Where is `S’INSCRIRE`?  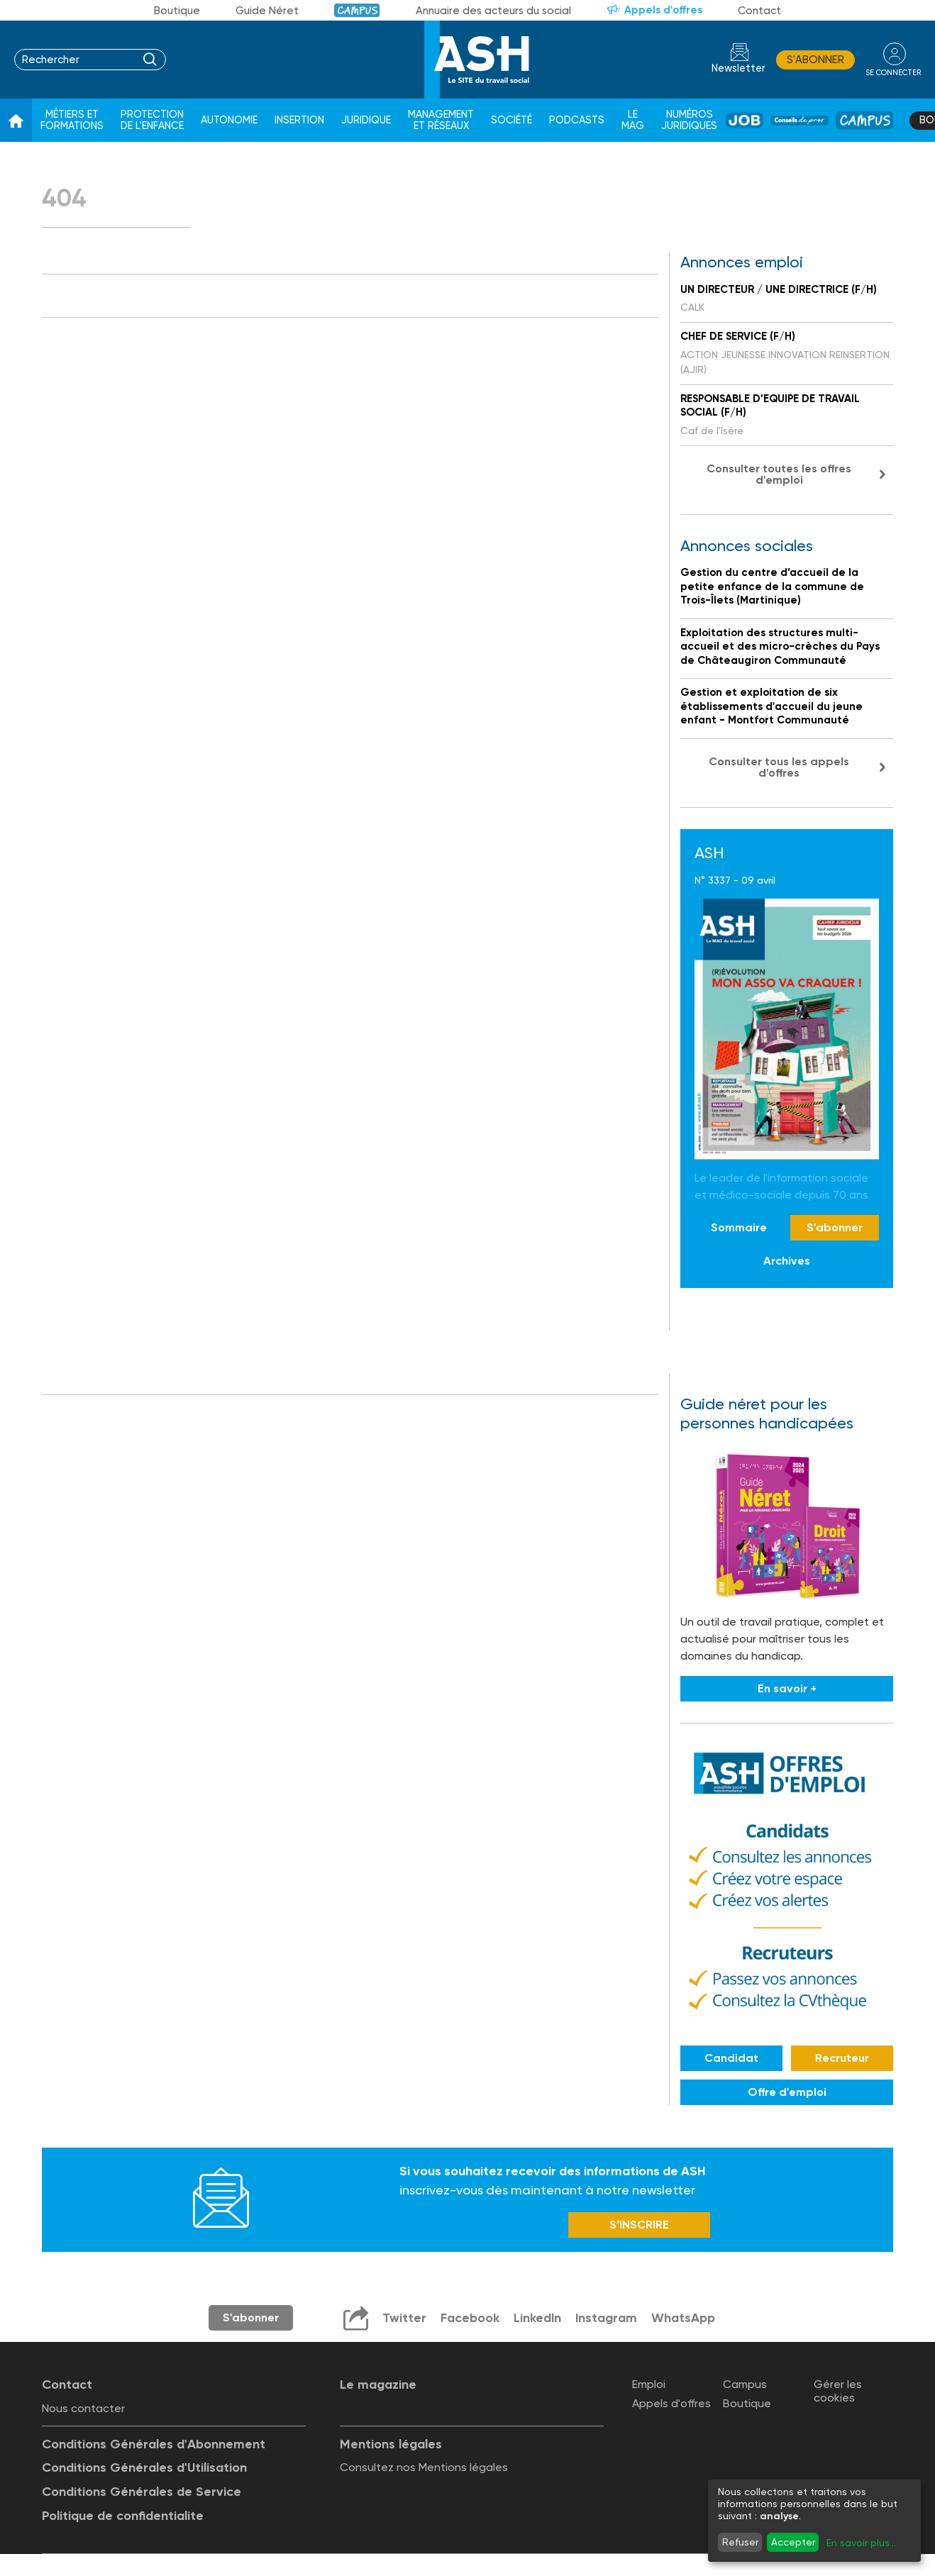
S’INSCRIRE is located at coordinates (639, 2226).